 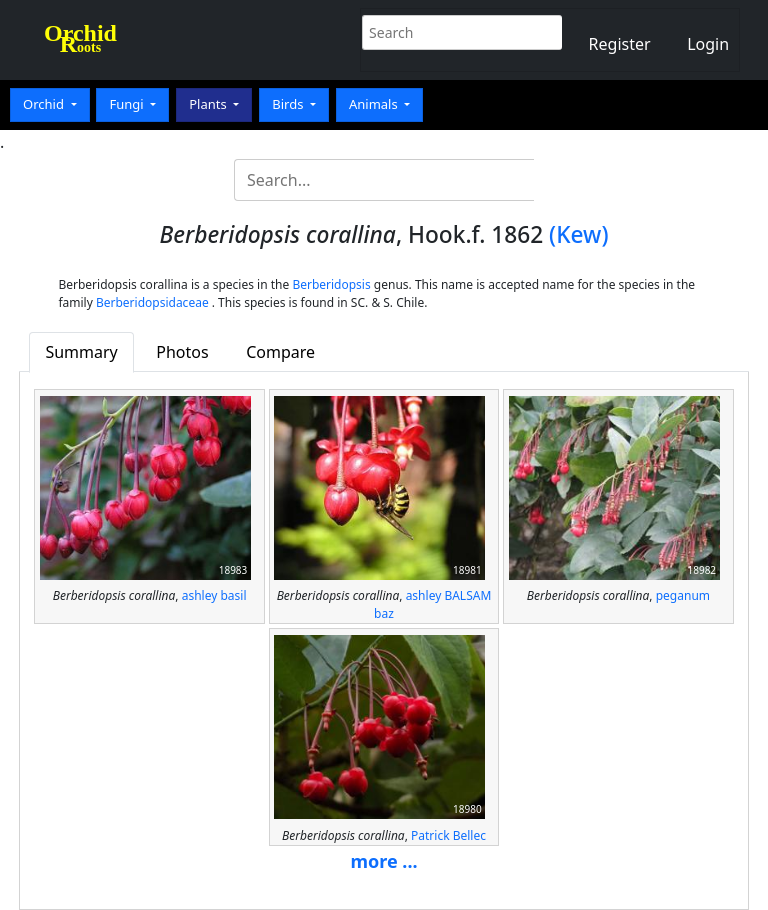 What do you see at coordinates (683, 595) in the screenshot?
I see `peganum` at bounding box center [683, 595].